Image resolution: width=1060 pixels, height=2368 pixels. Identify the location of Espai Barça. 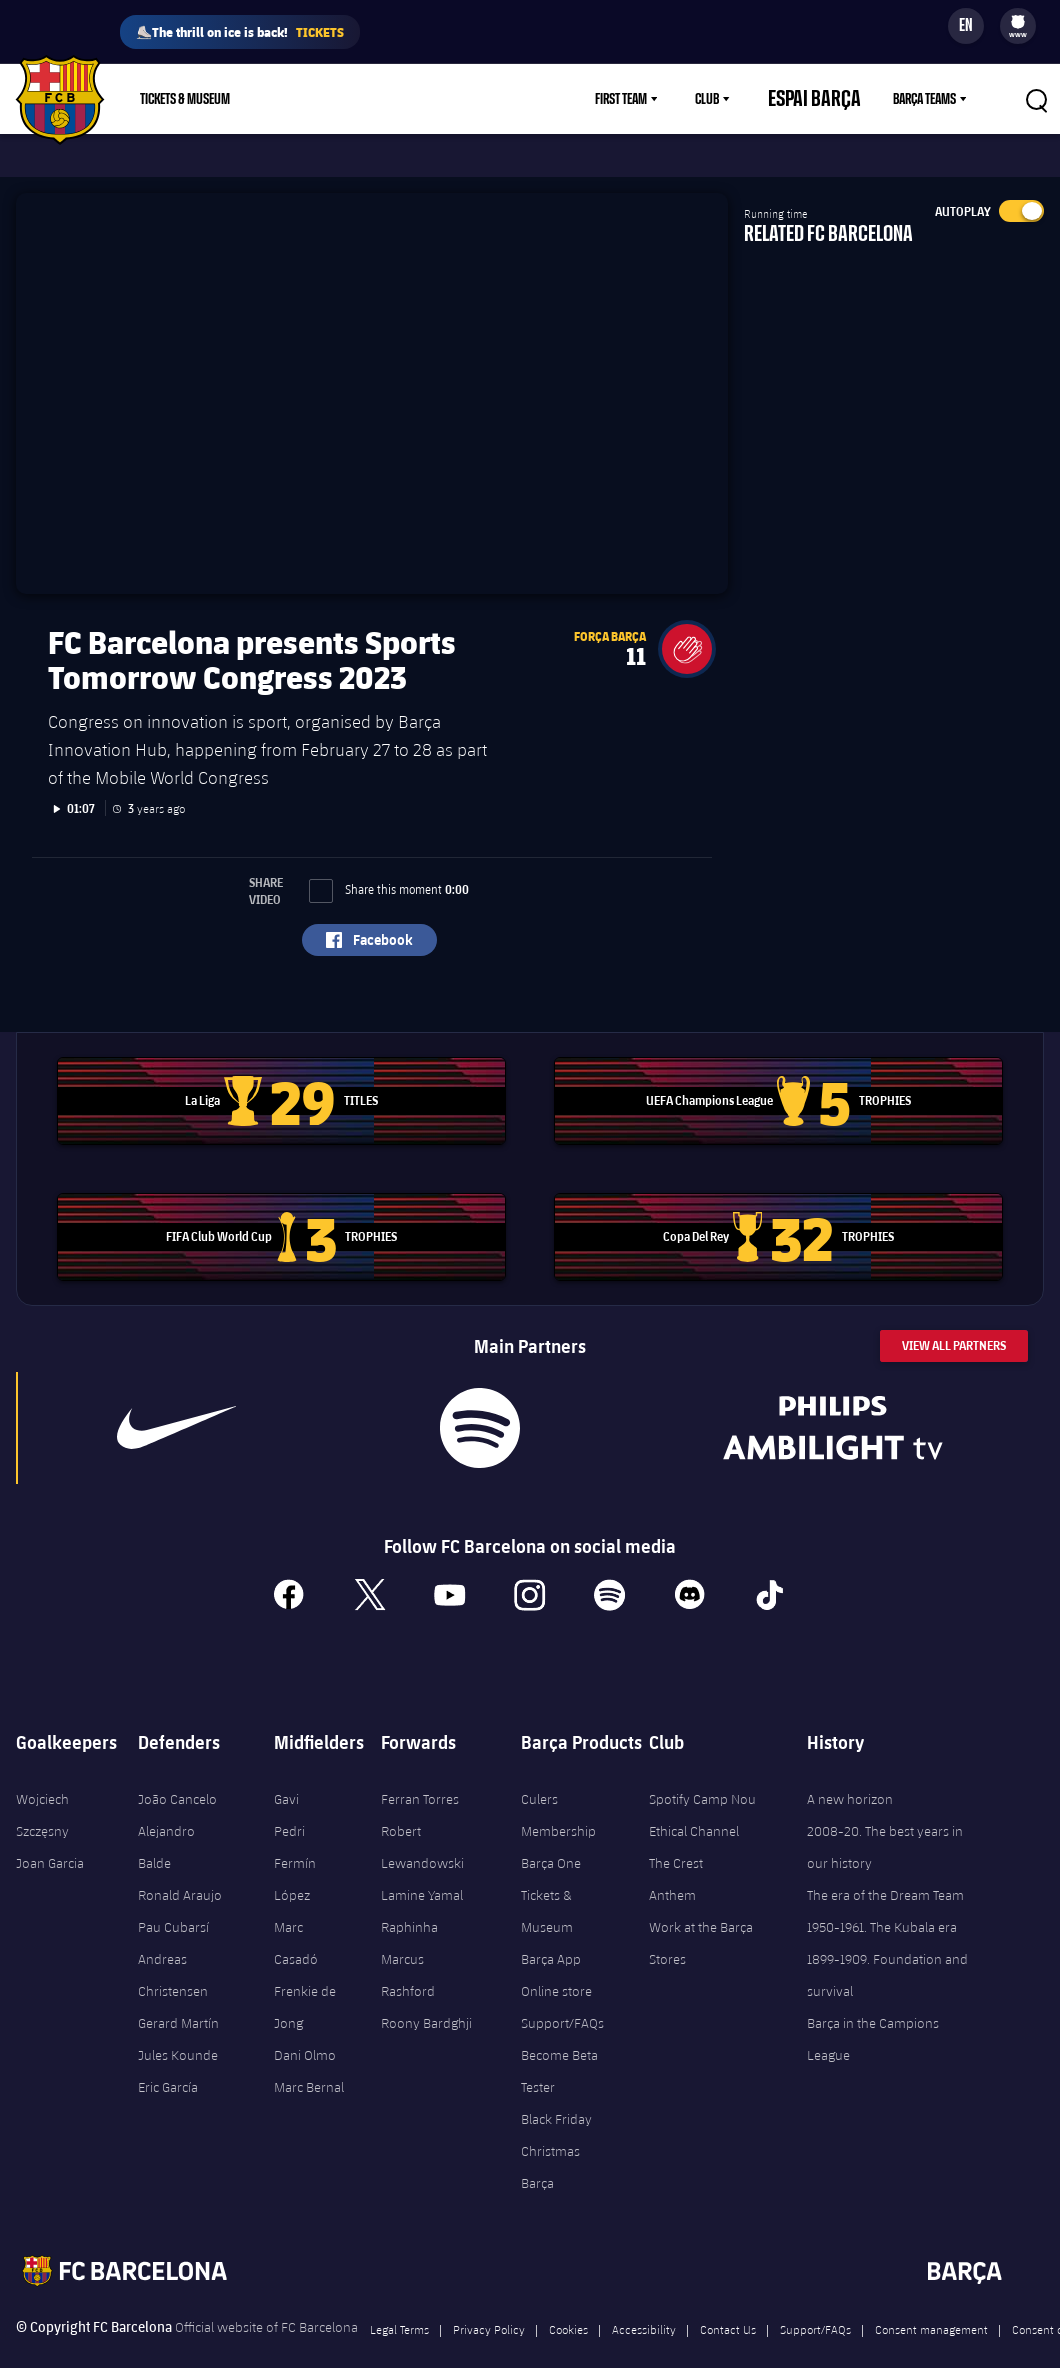
(832, 99).